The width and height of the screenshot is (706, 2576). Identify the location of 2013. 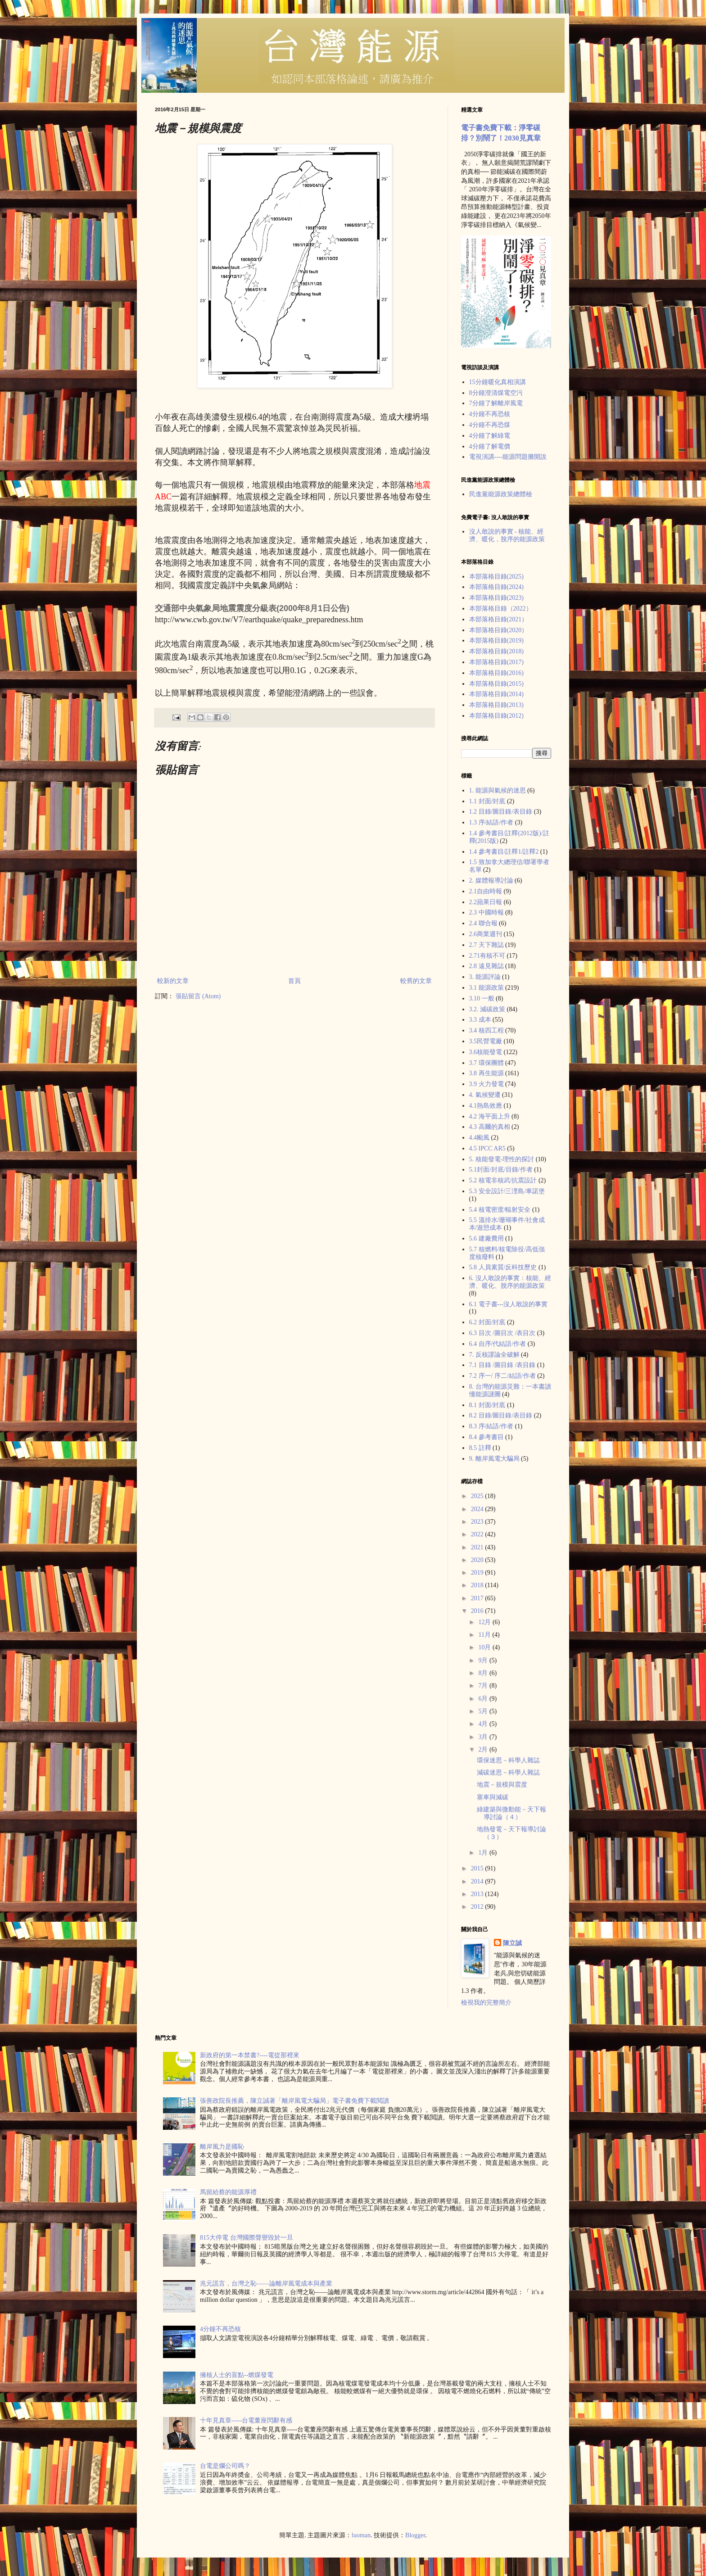
(478, 1894).